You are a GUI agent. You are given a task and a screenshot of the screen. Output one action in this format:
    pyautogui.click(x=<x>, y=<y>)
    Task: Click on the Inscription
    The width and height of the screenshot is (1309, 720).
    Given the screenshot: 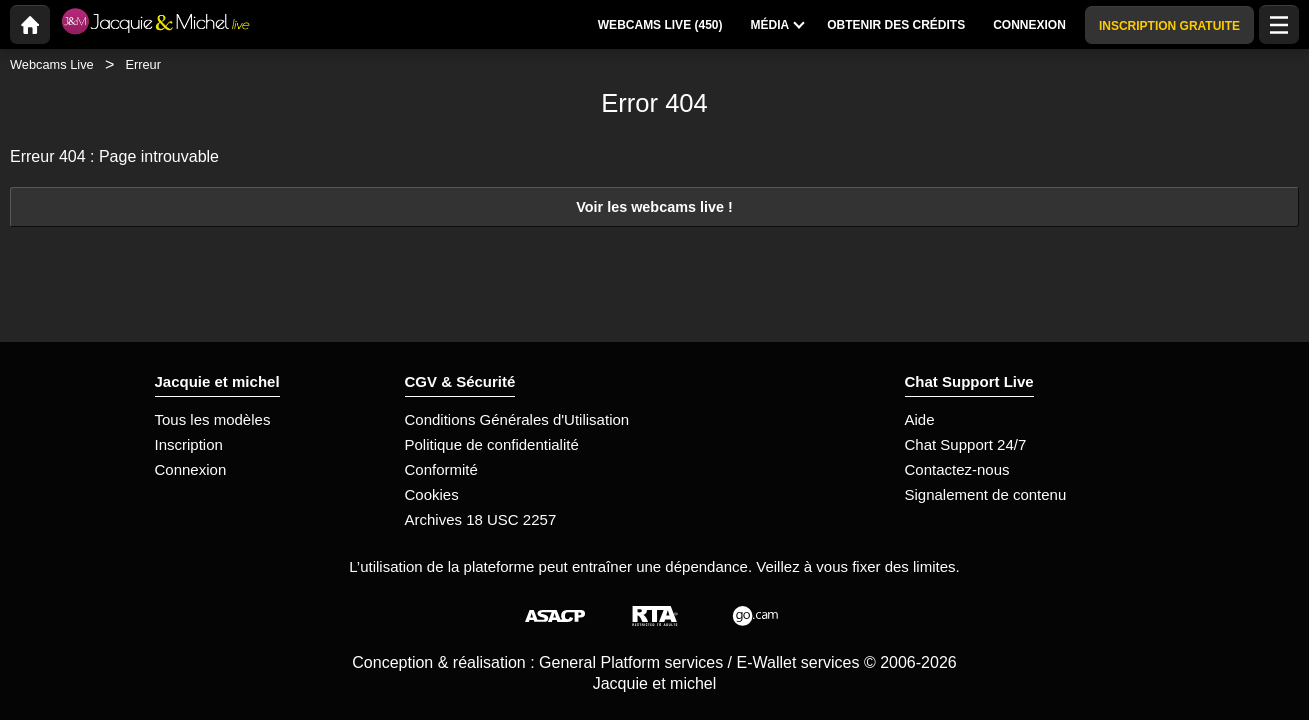 What is the action you would take?
    pyautogui.click(x=189, y=444)
    